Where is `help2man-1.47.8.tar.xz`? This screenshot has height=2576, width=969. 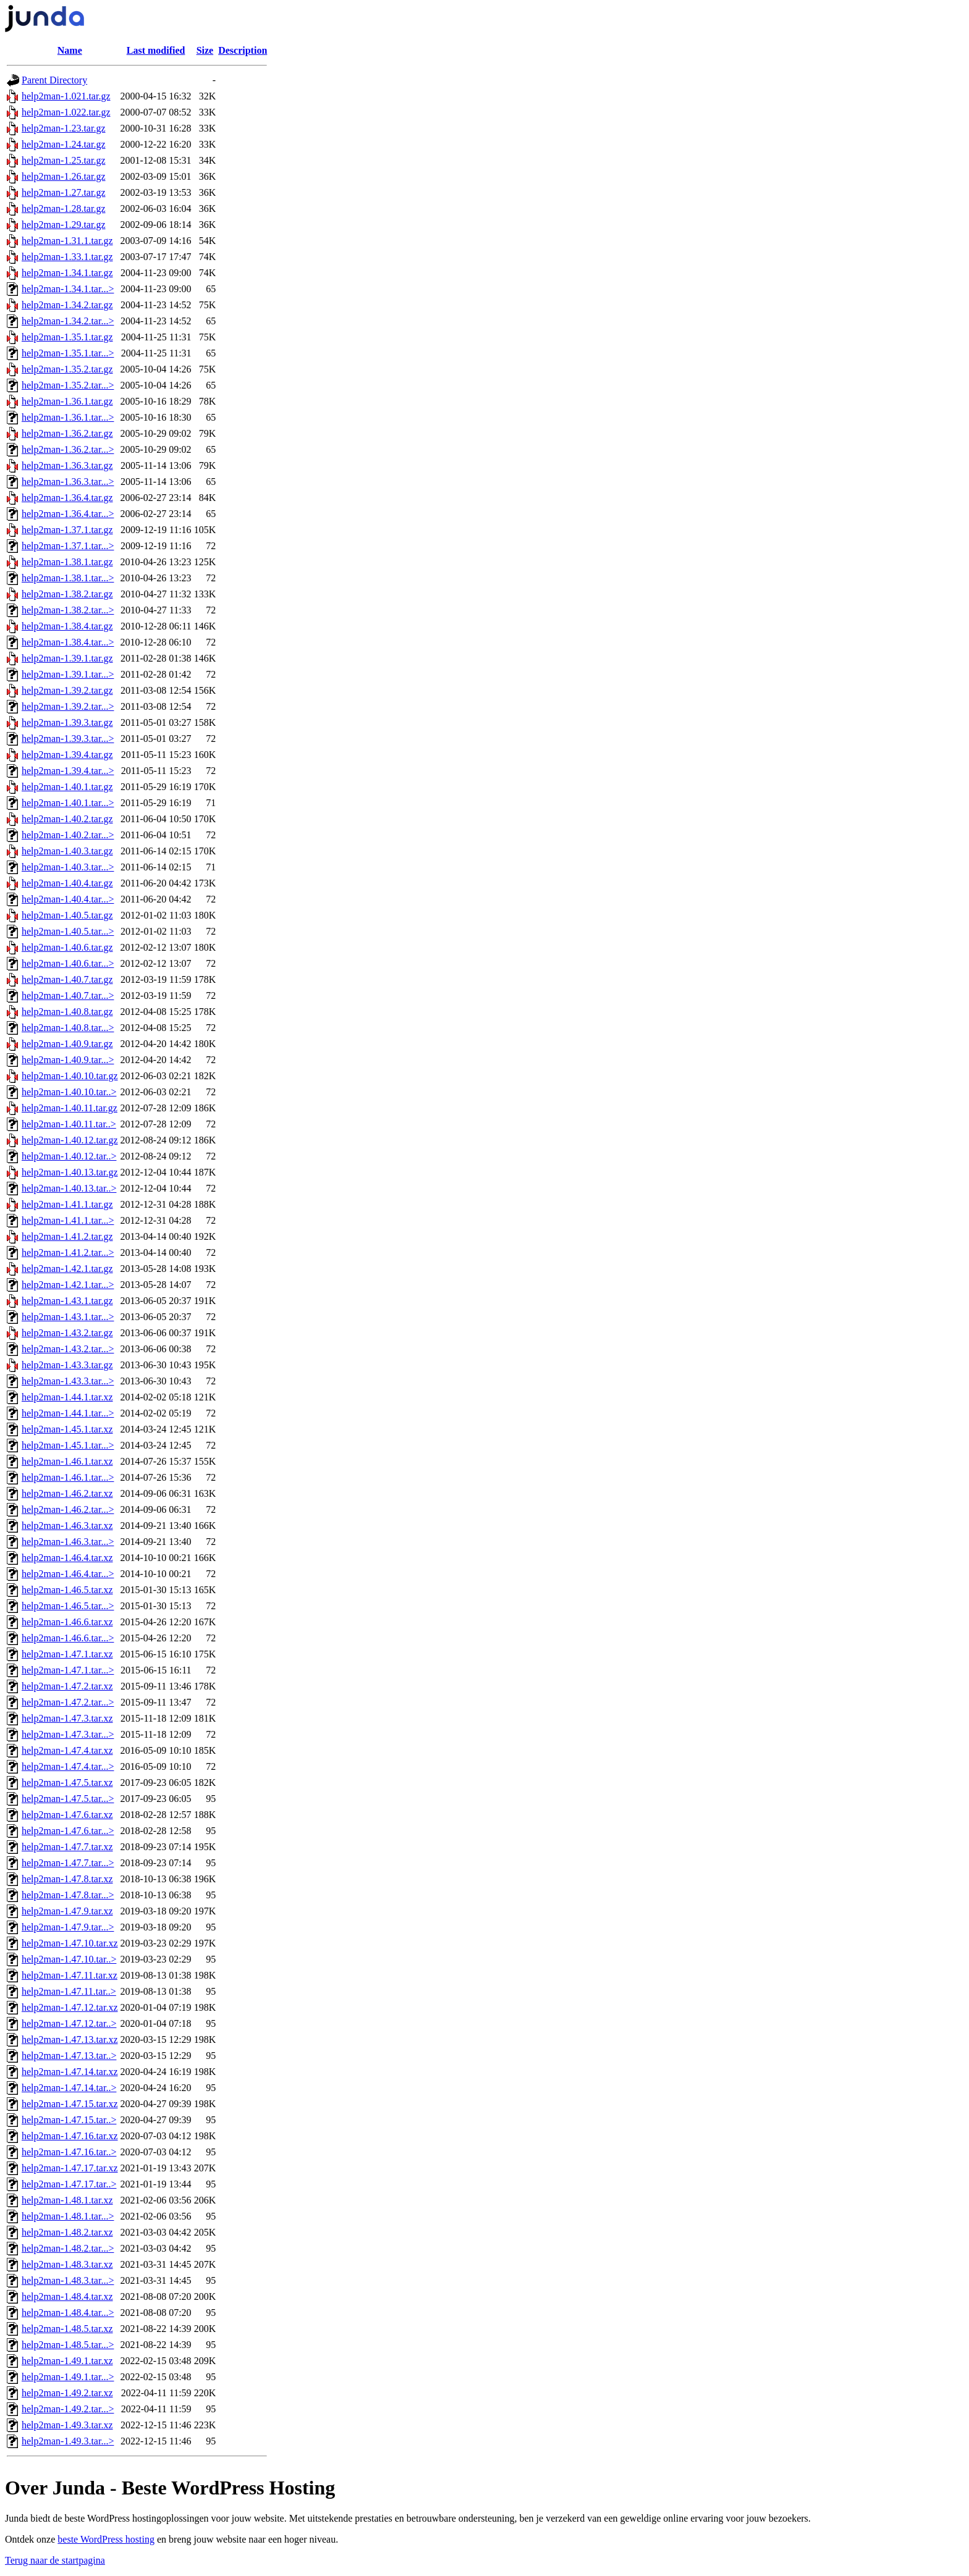 help2man-1.47.8.tar.xz is located at coordinates (67, 1879).